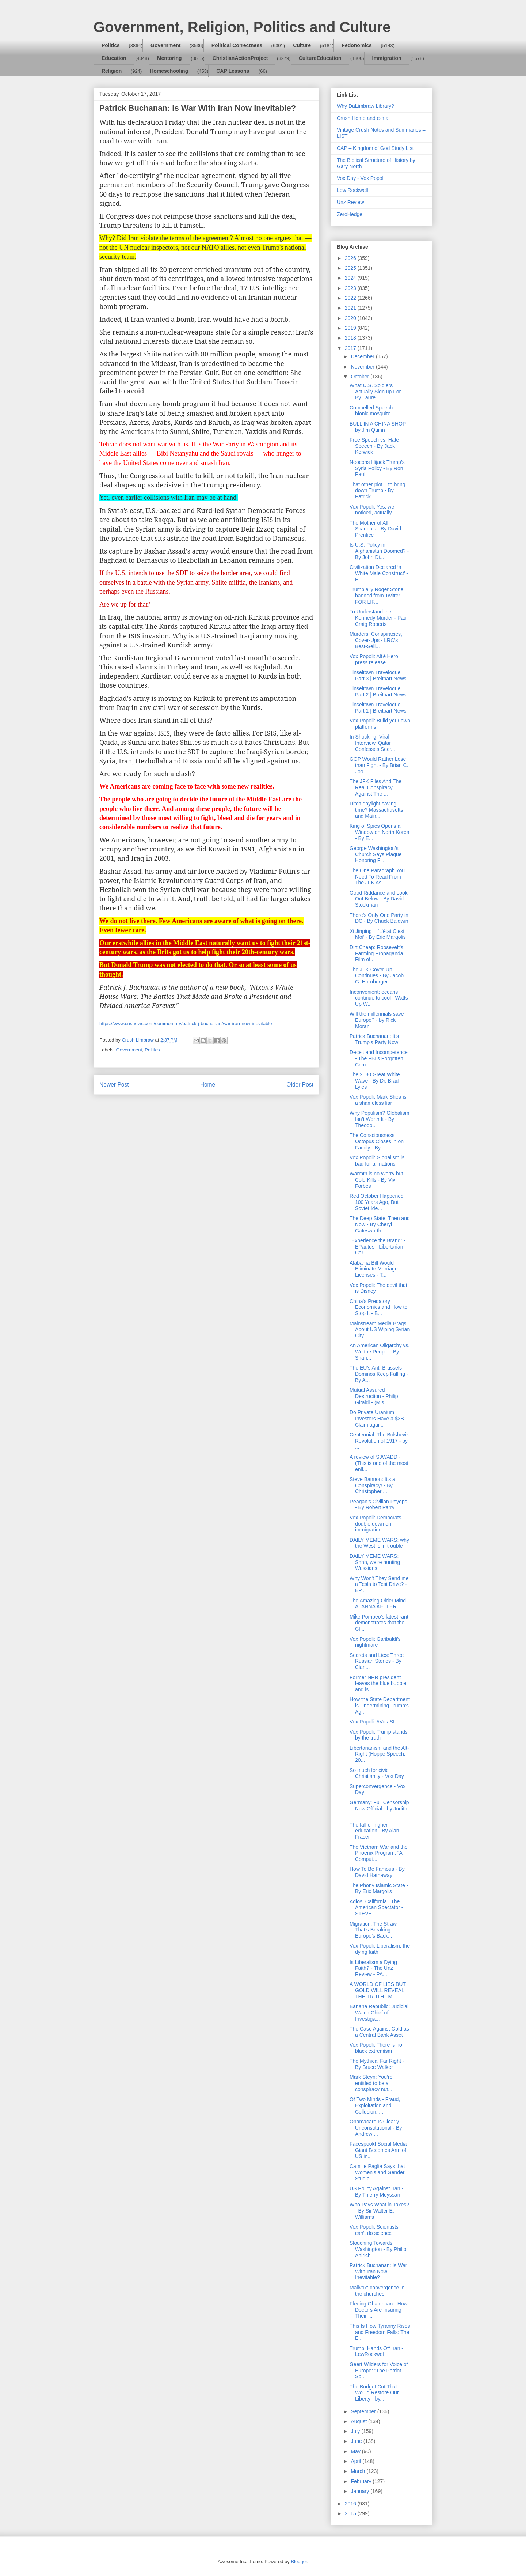  I want to click on March, so click(358, 2471).